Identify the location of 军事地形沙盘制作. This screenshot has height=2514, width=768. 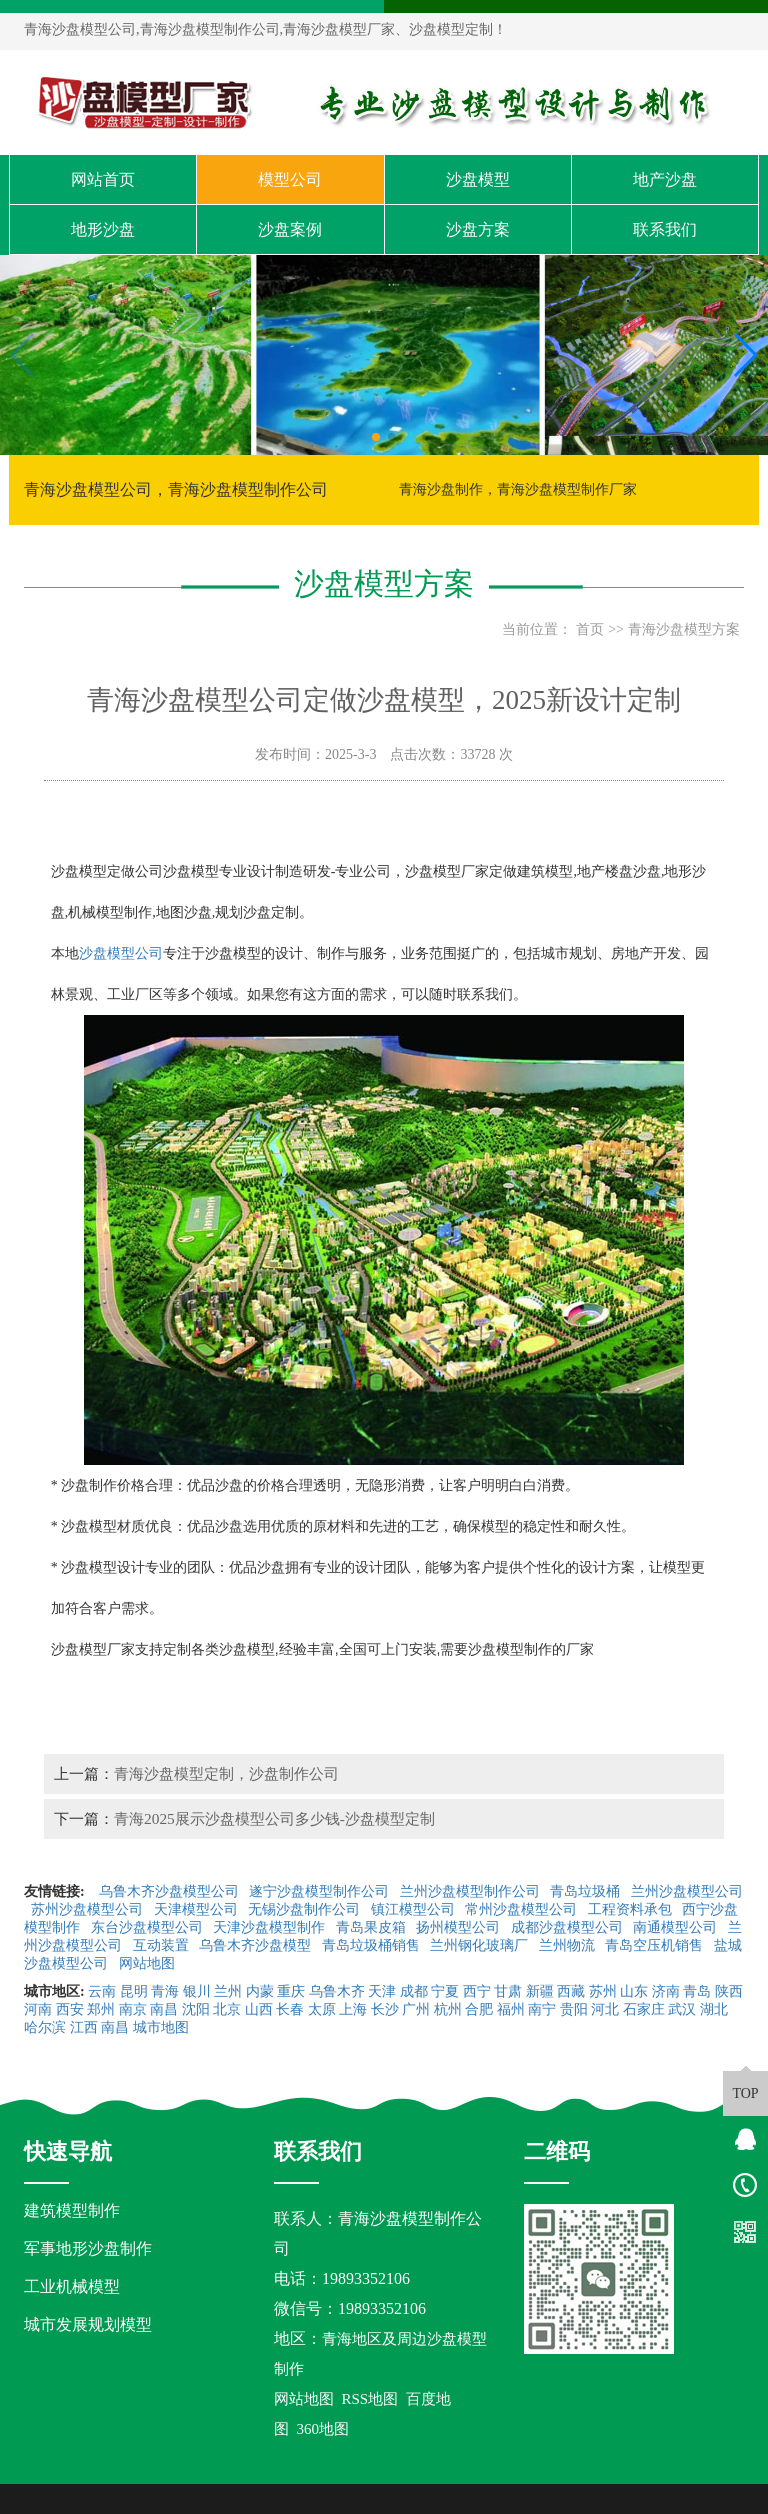
(88, 2248).